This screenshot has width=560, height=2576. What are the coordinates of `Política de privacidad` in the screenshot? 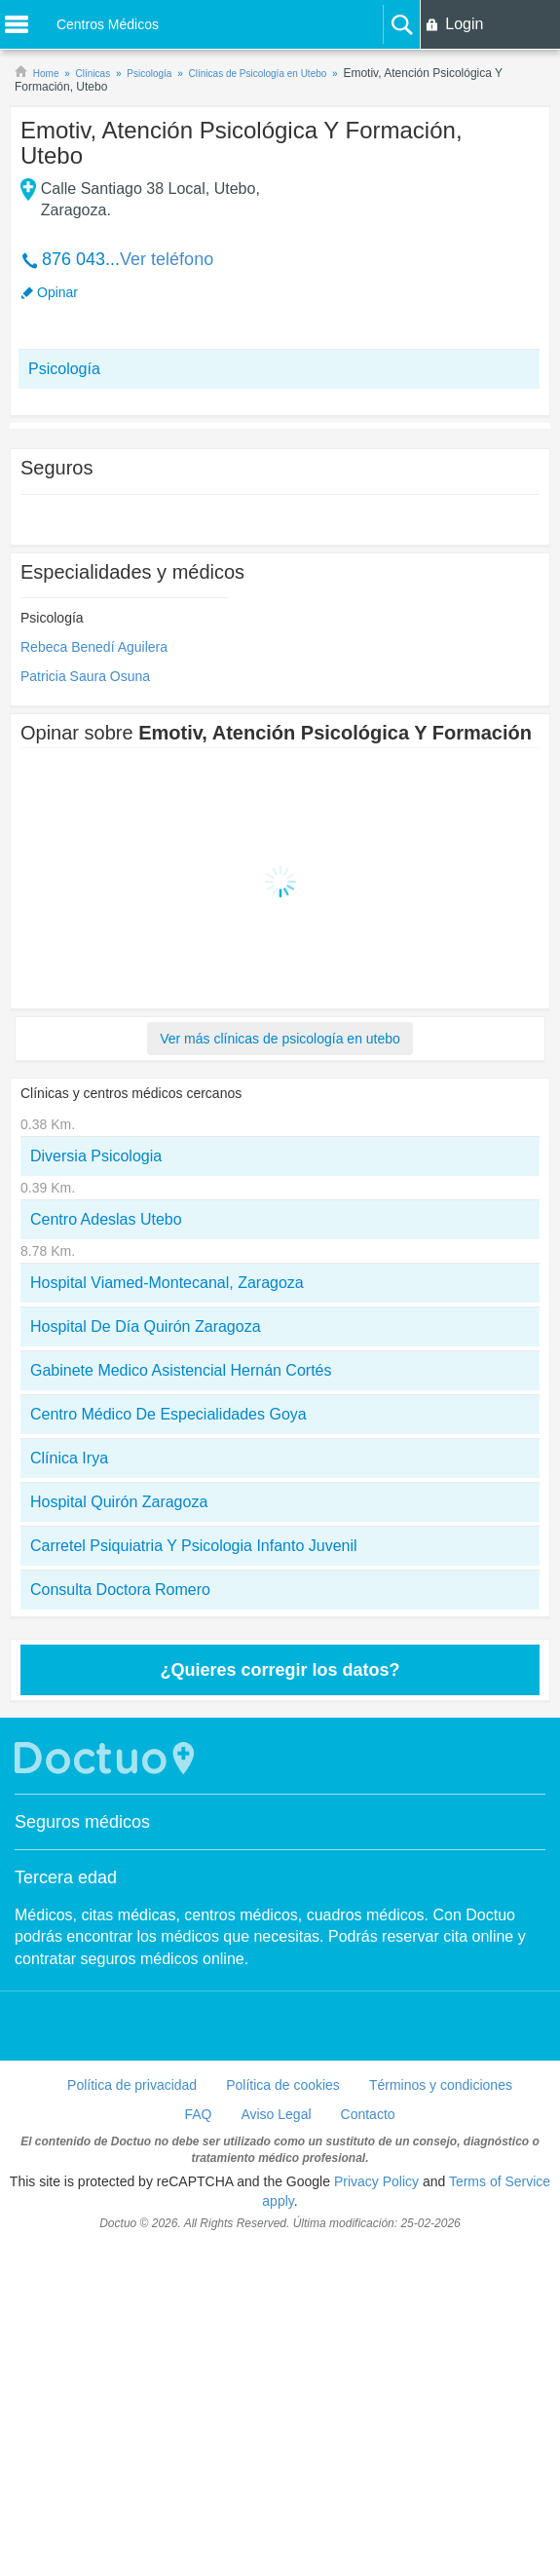 It's located at (132, 2085).